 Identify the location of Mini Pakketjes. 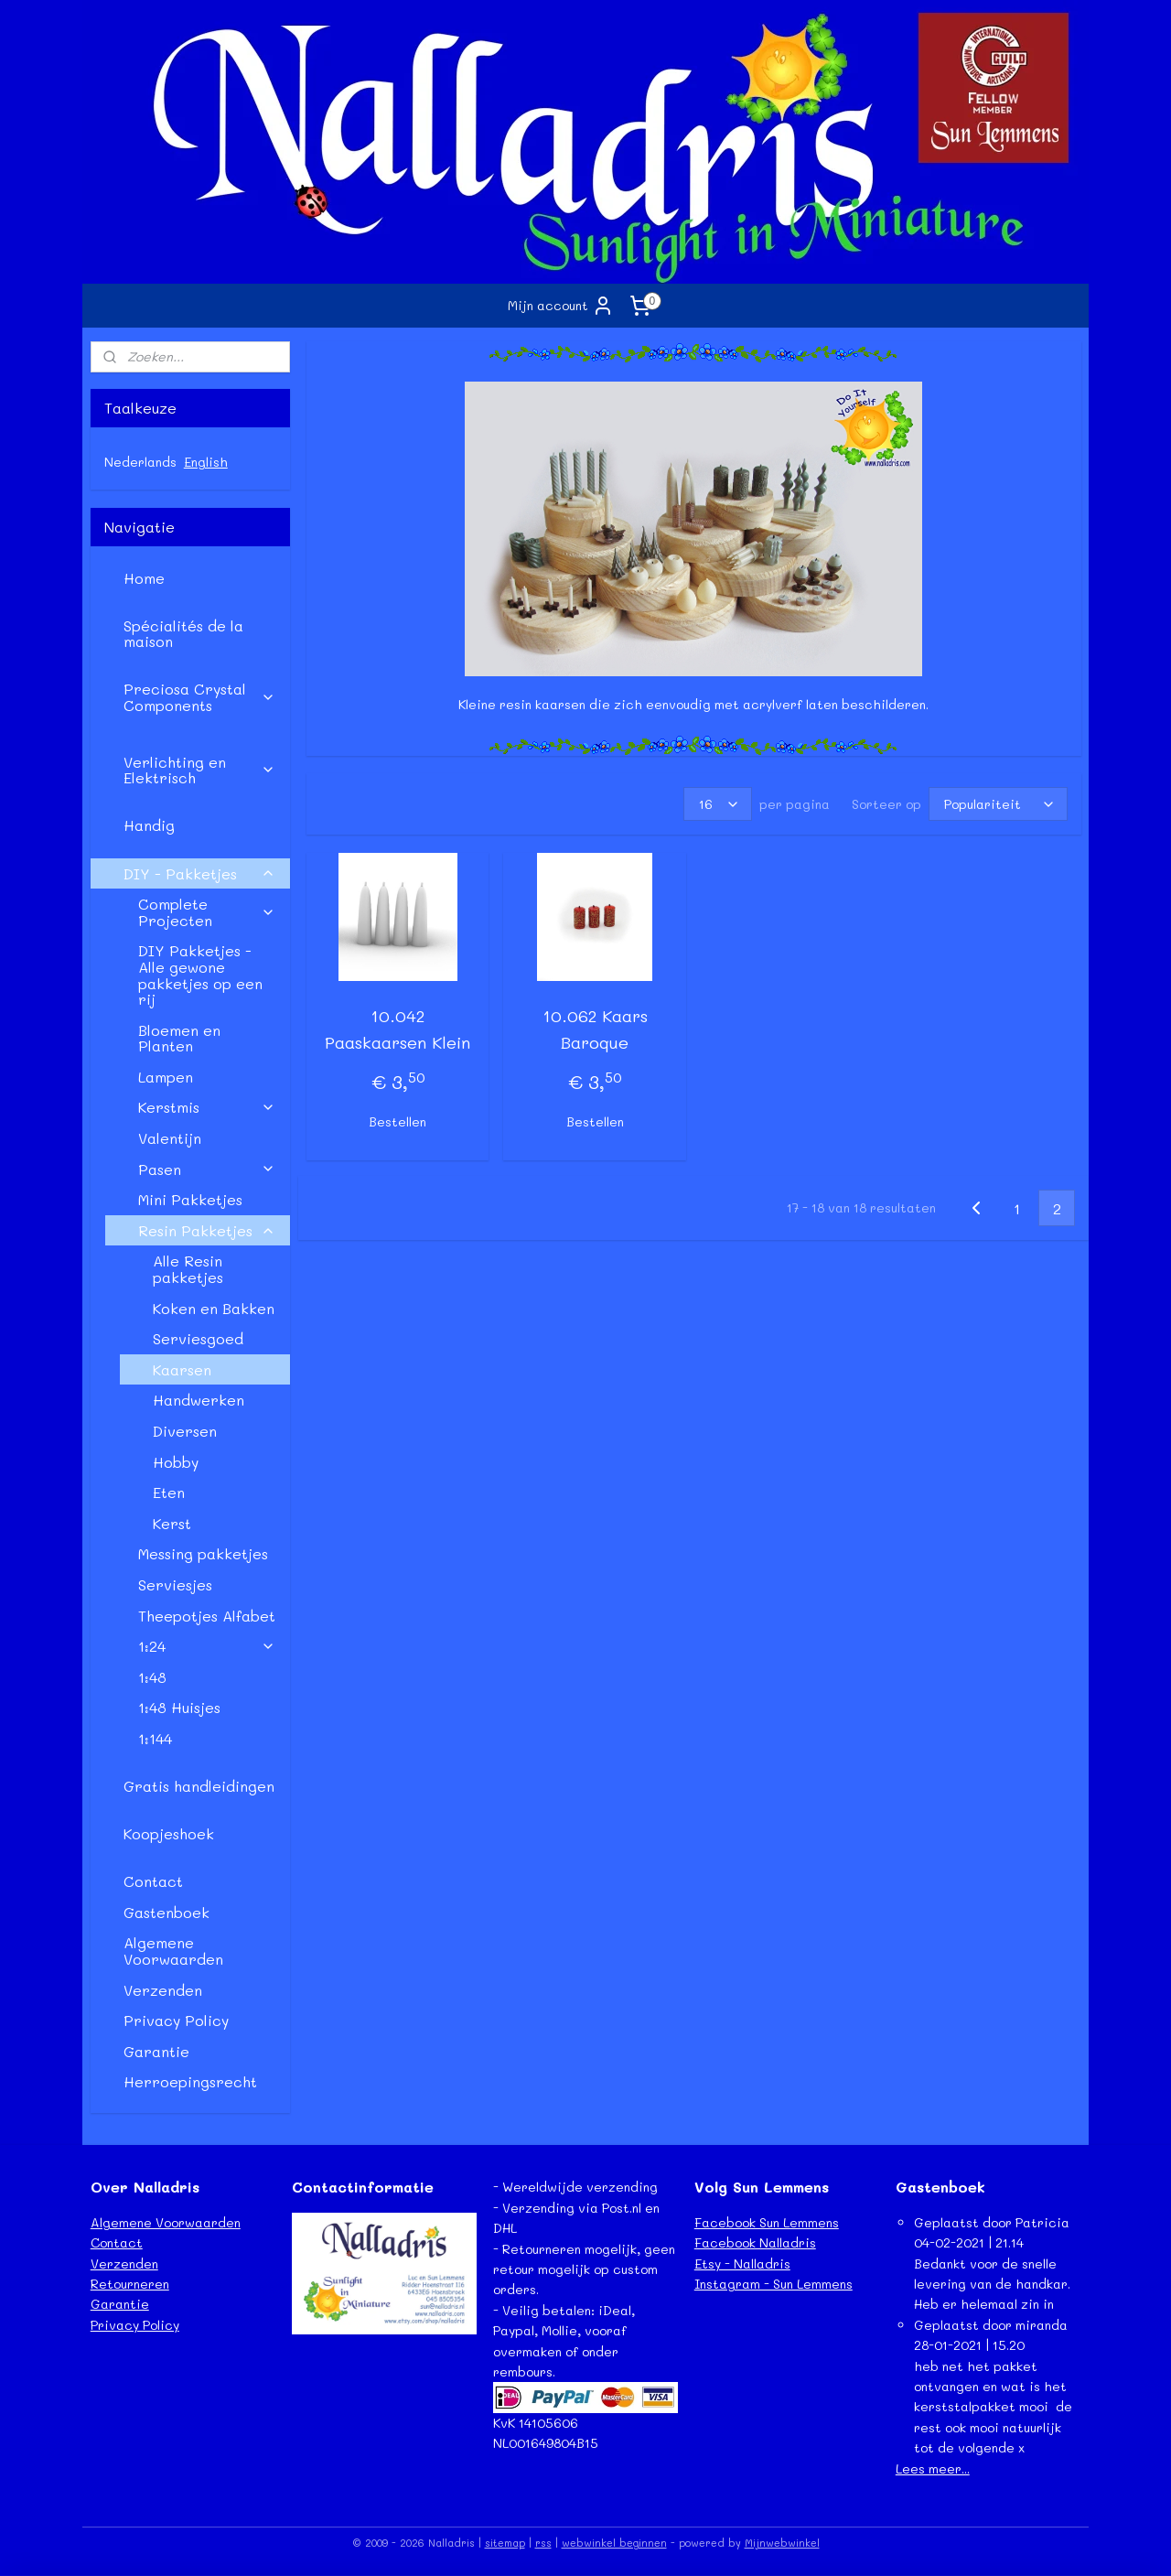
(190, 1199).